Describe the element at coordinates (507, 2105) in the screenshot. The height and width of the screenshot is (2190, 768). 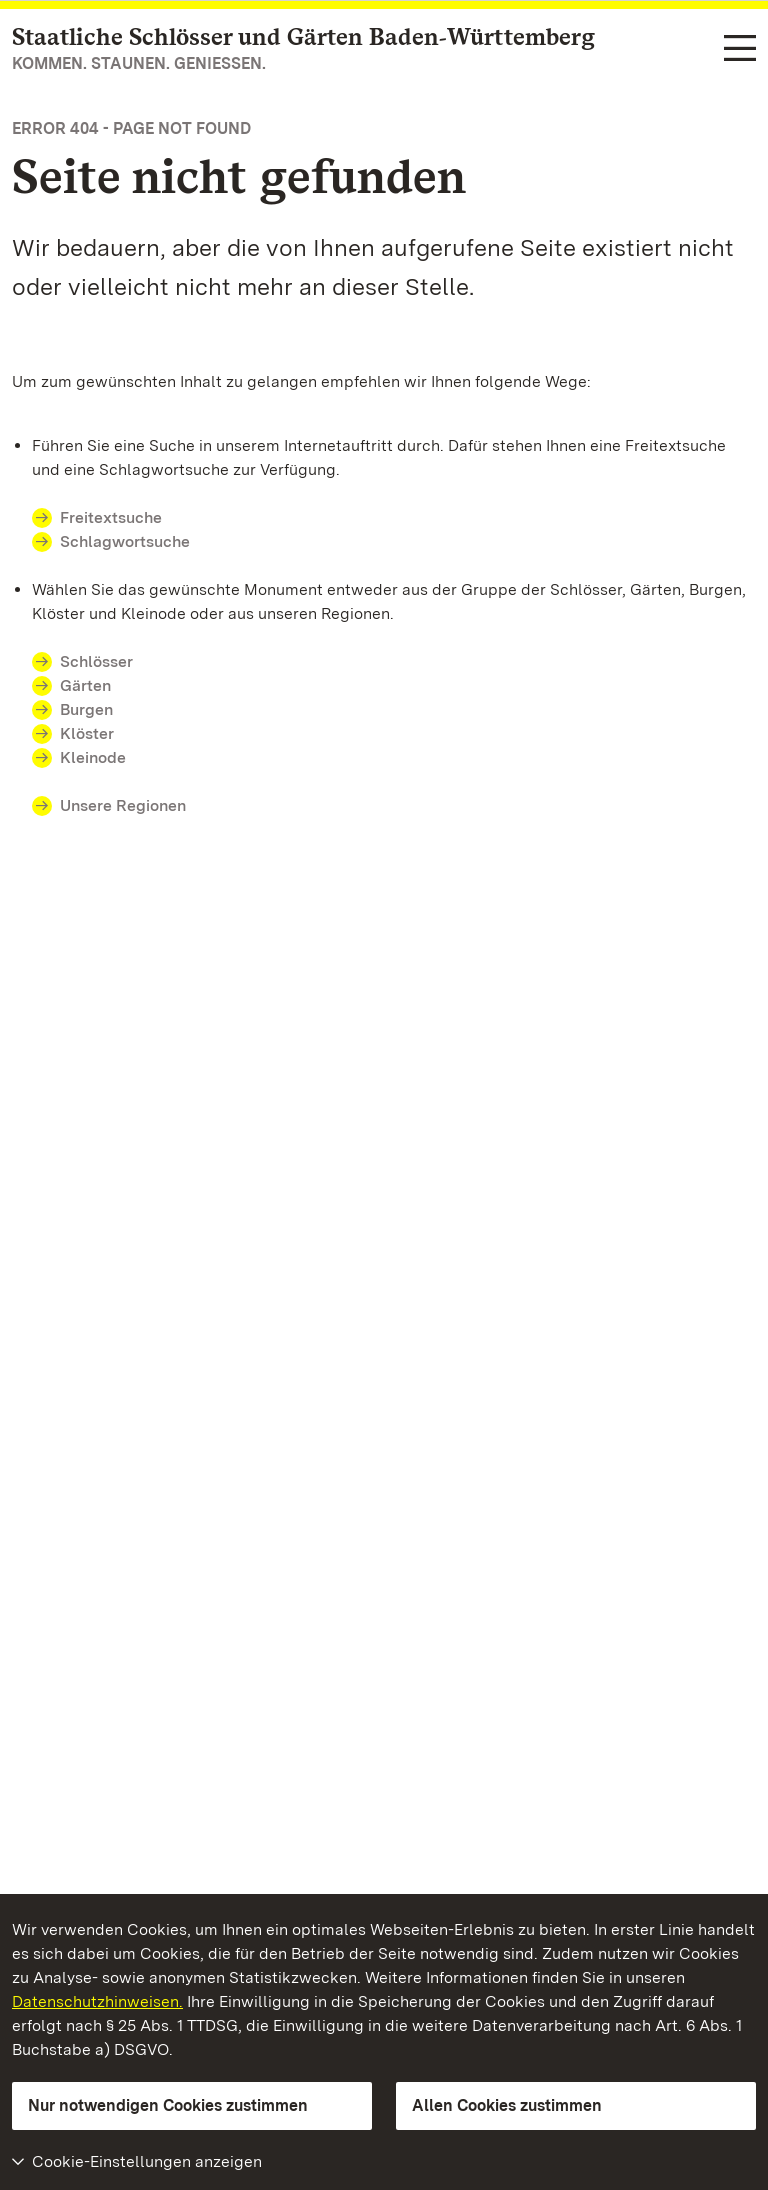
I see `Allen Cookies zustimmen` at that location.